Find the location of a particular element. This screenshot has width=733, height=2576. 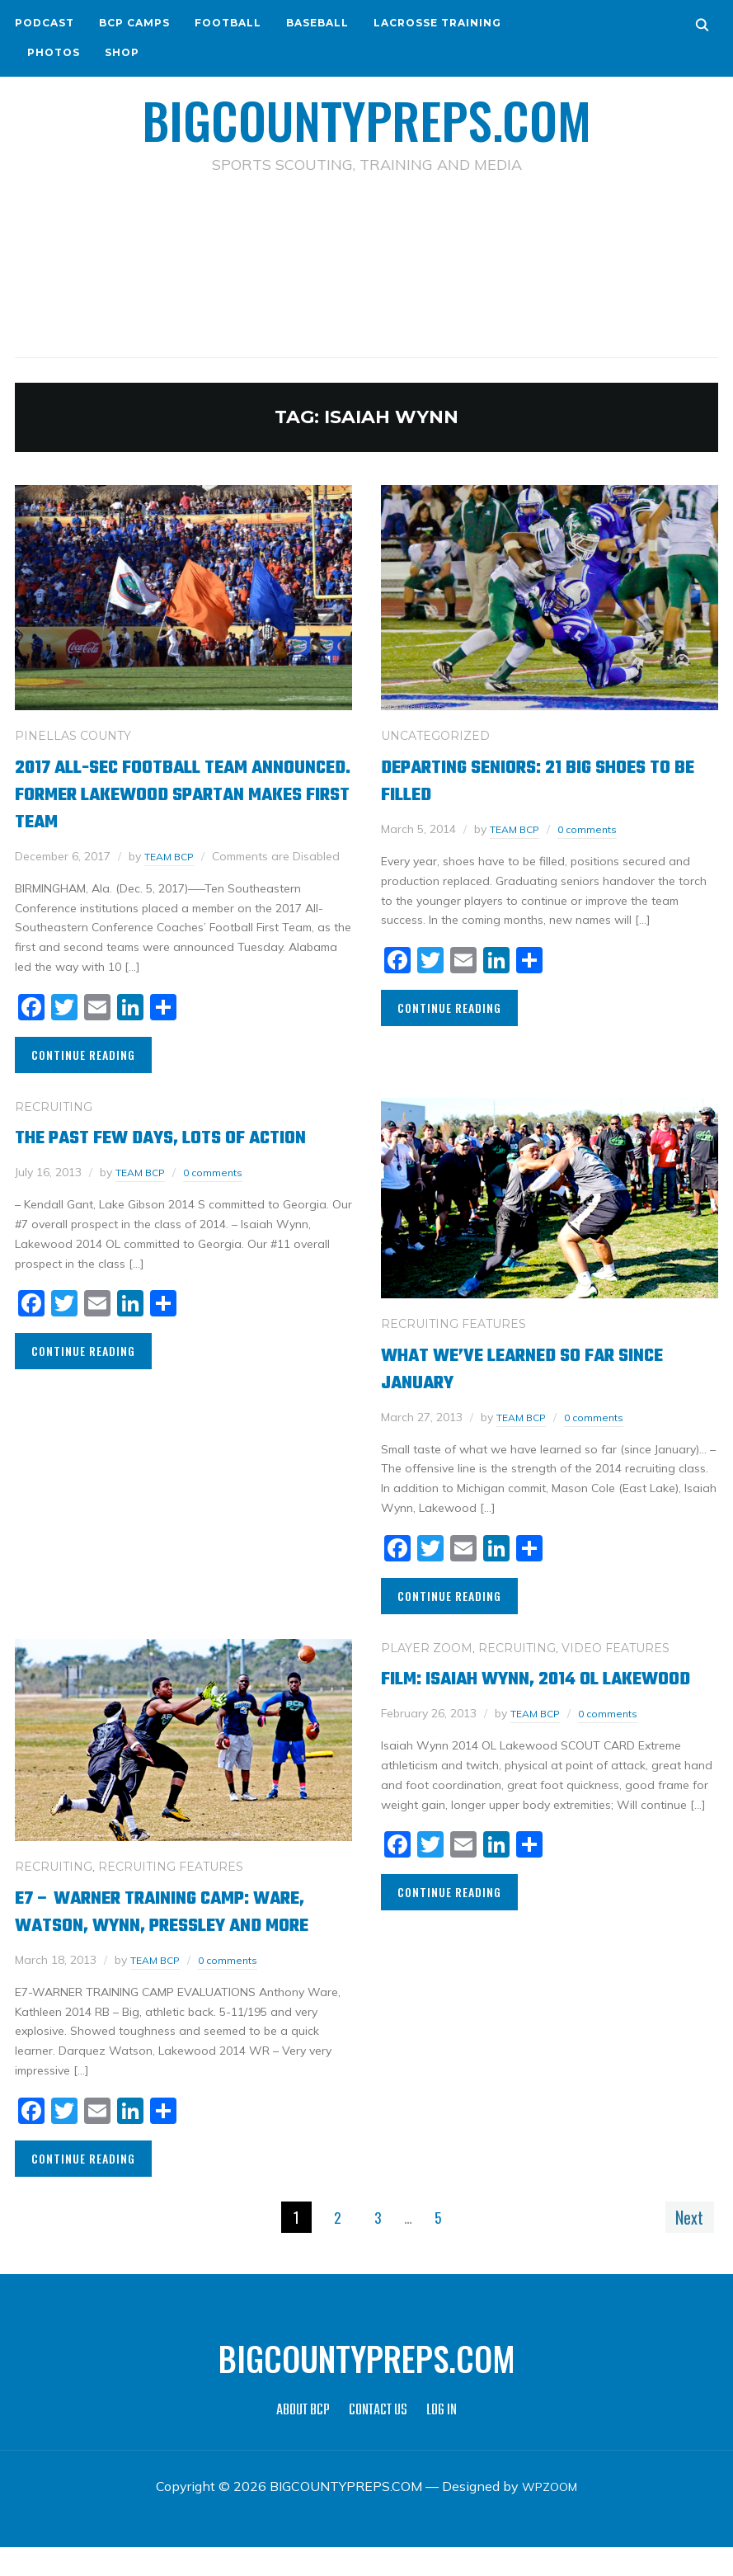

[Advertisement] is located at coordinates (367, 248).